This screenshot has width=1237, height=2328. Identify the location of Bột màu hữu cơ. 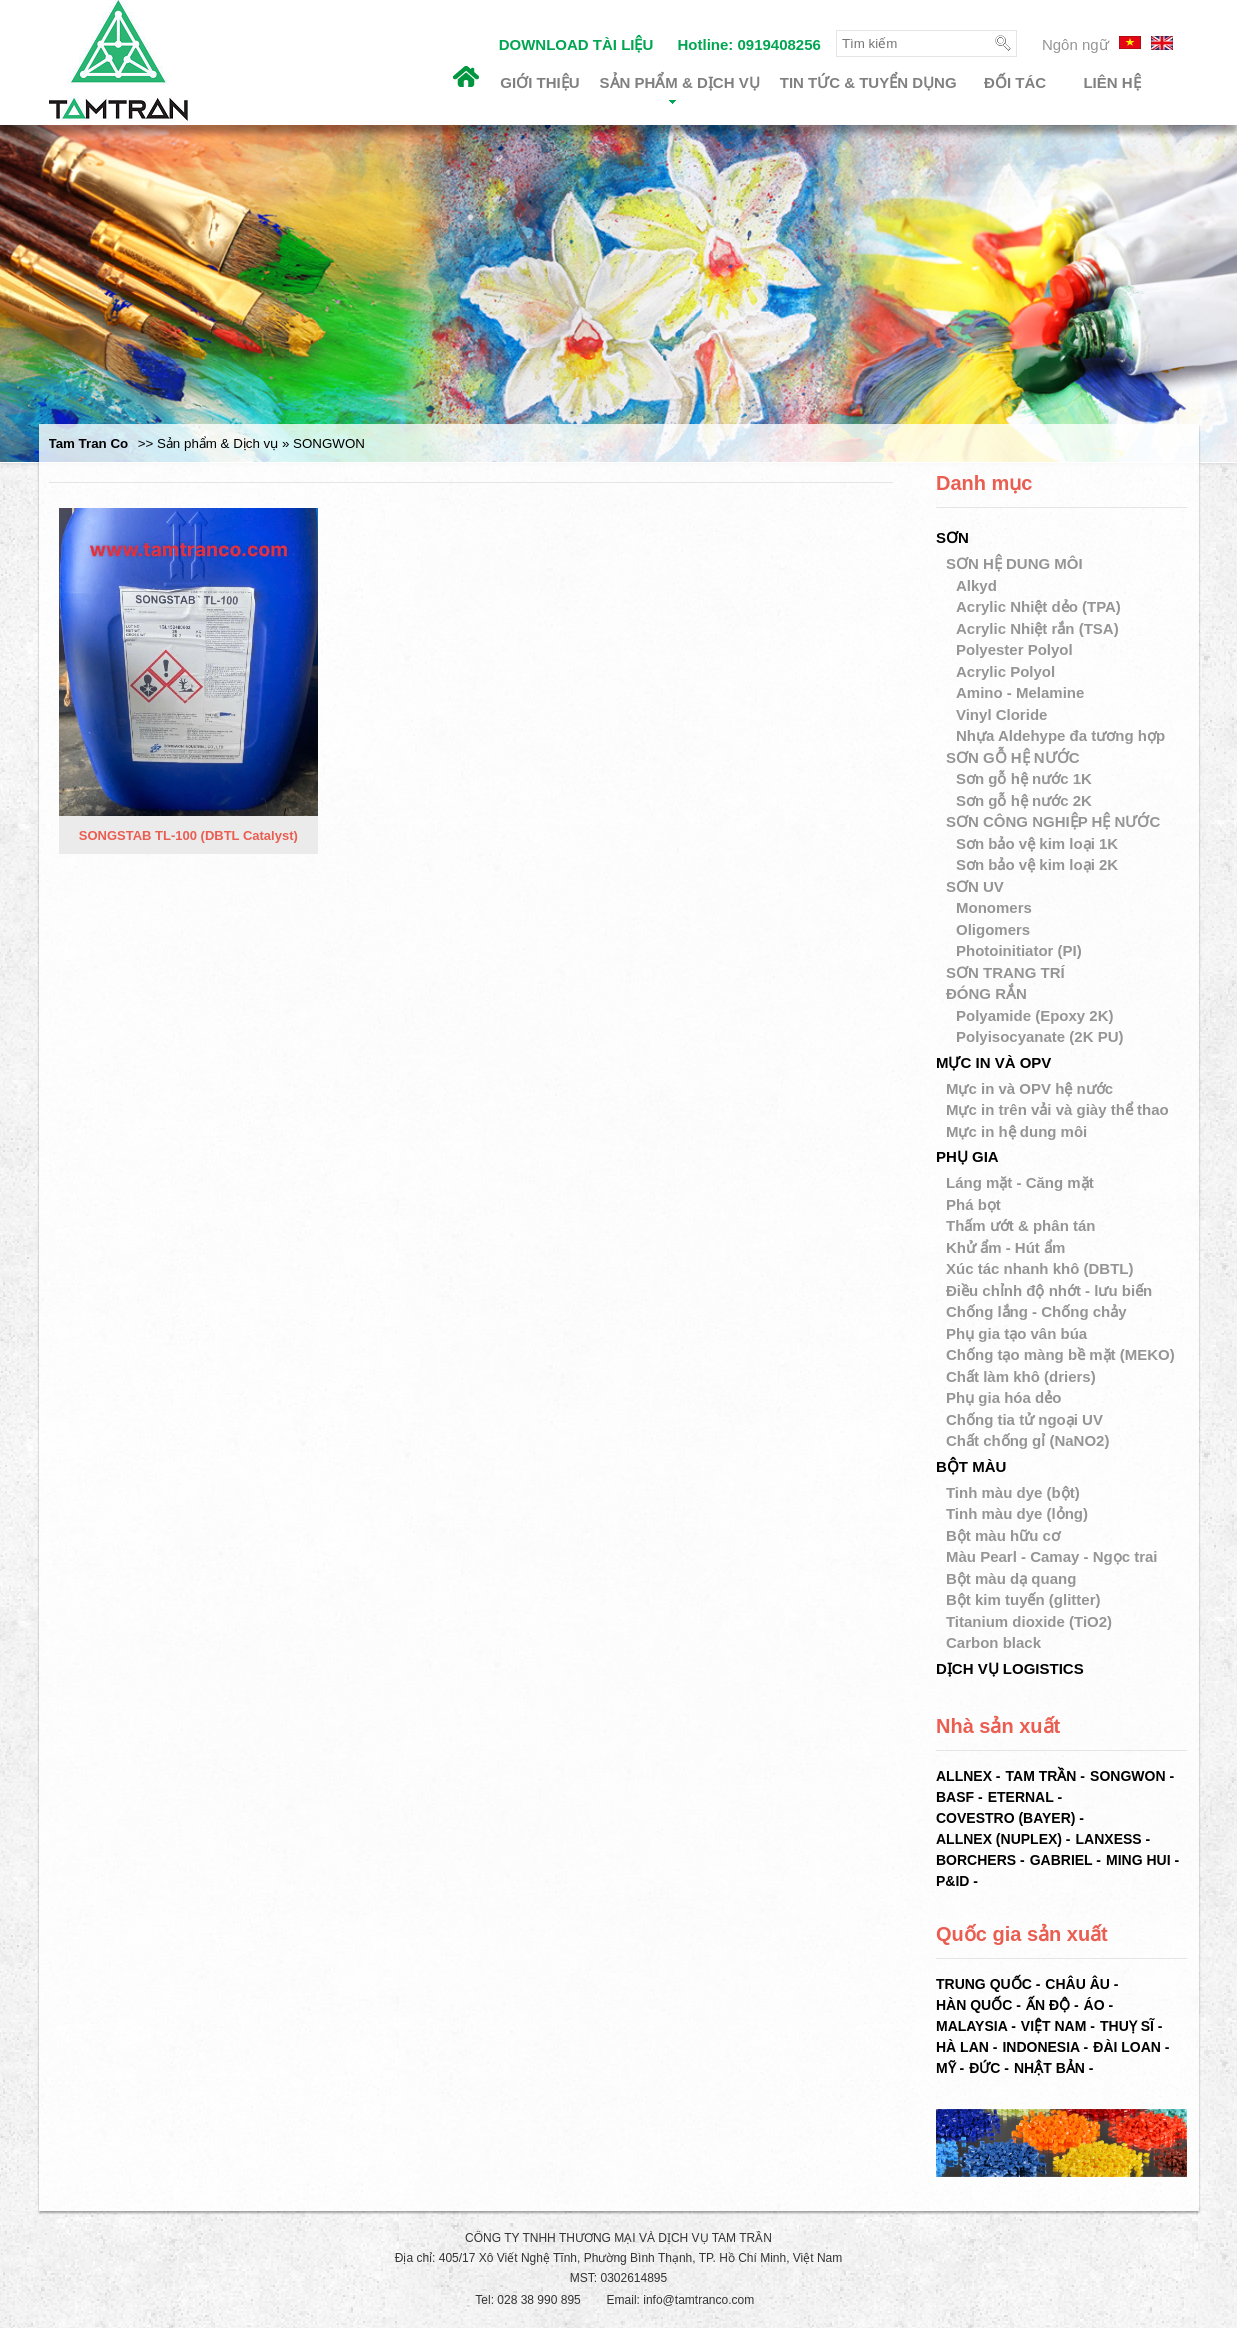
(1003, 1535).